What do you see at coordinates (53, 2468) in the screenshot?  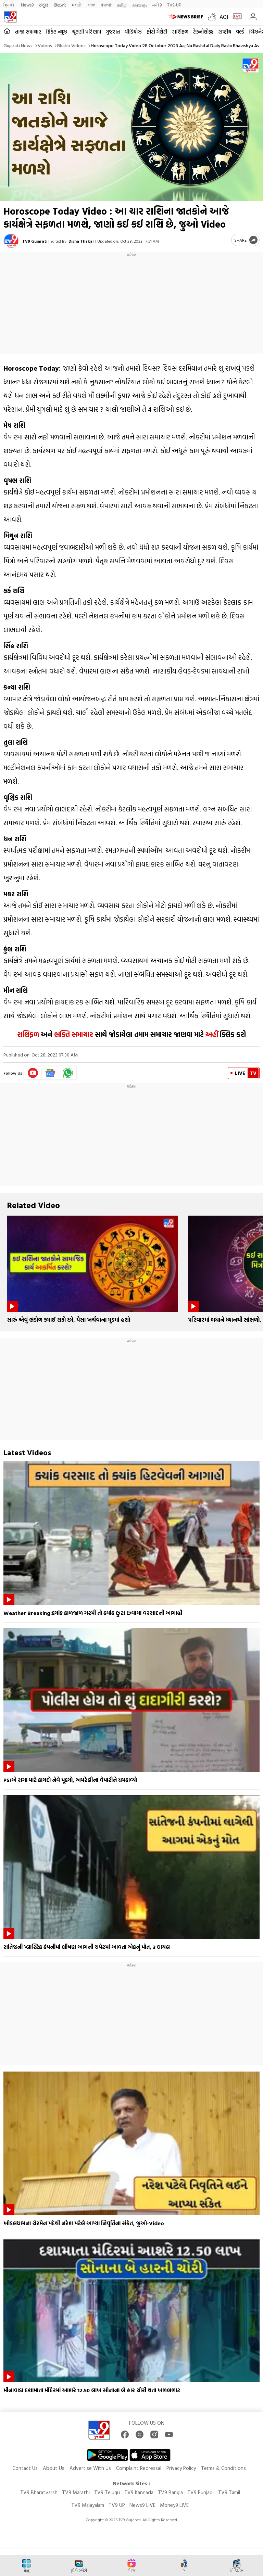 I see `About Us` at bounding box center [53, 2468].